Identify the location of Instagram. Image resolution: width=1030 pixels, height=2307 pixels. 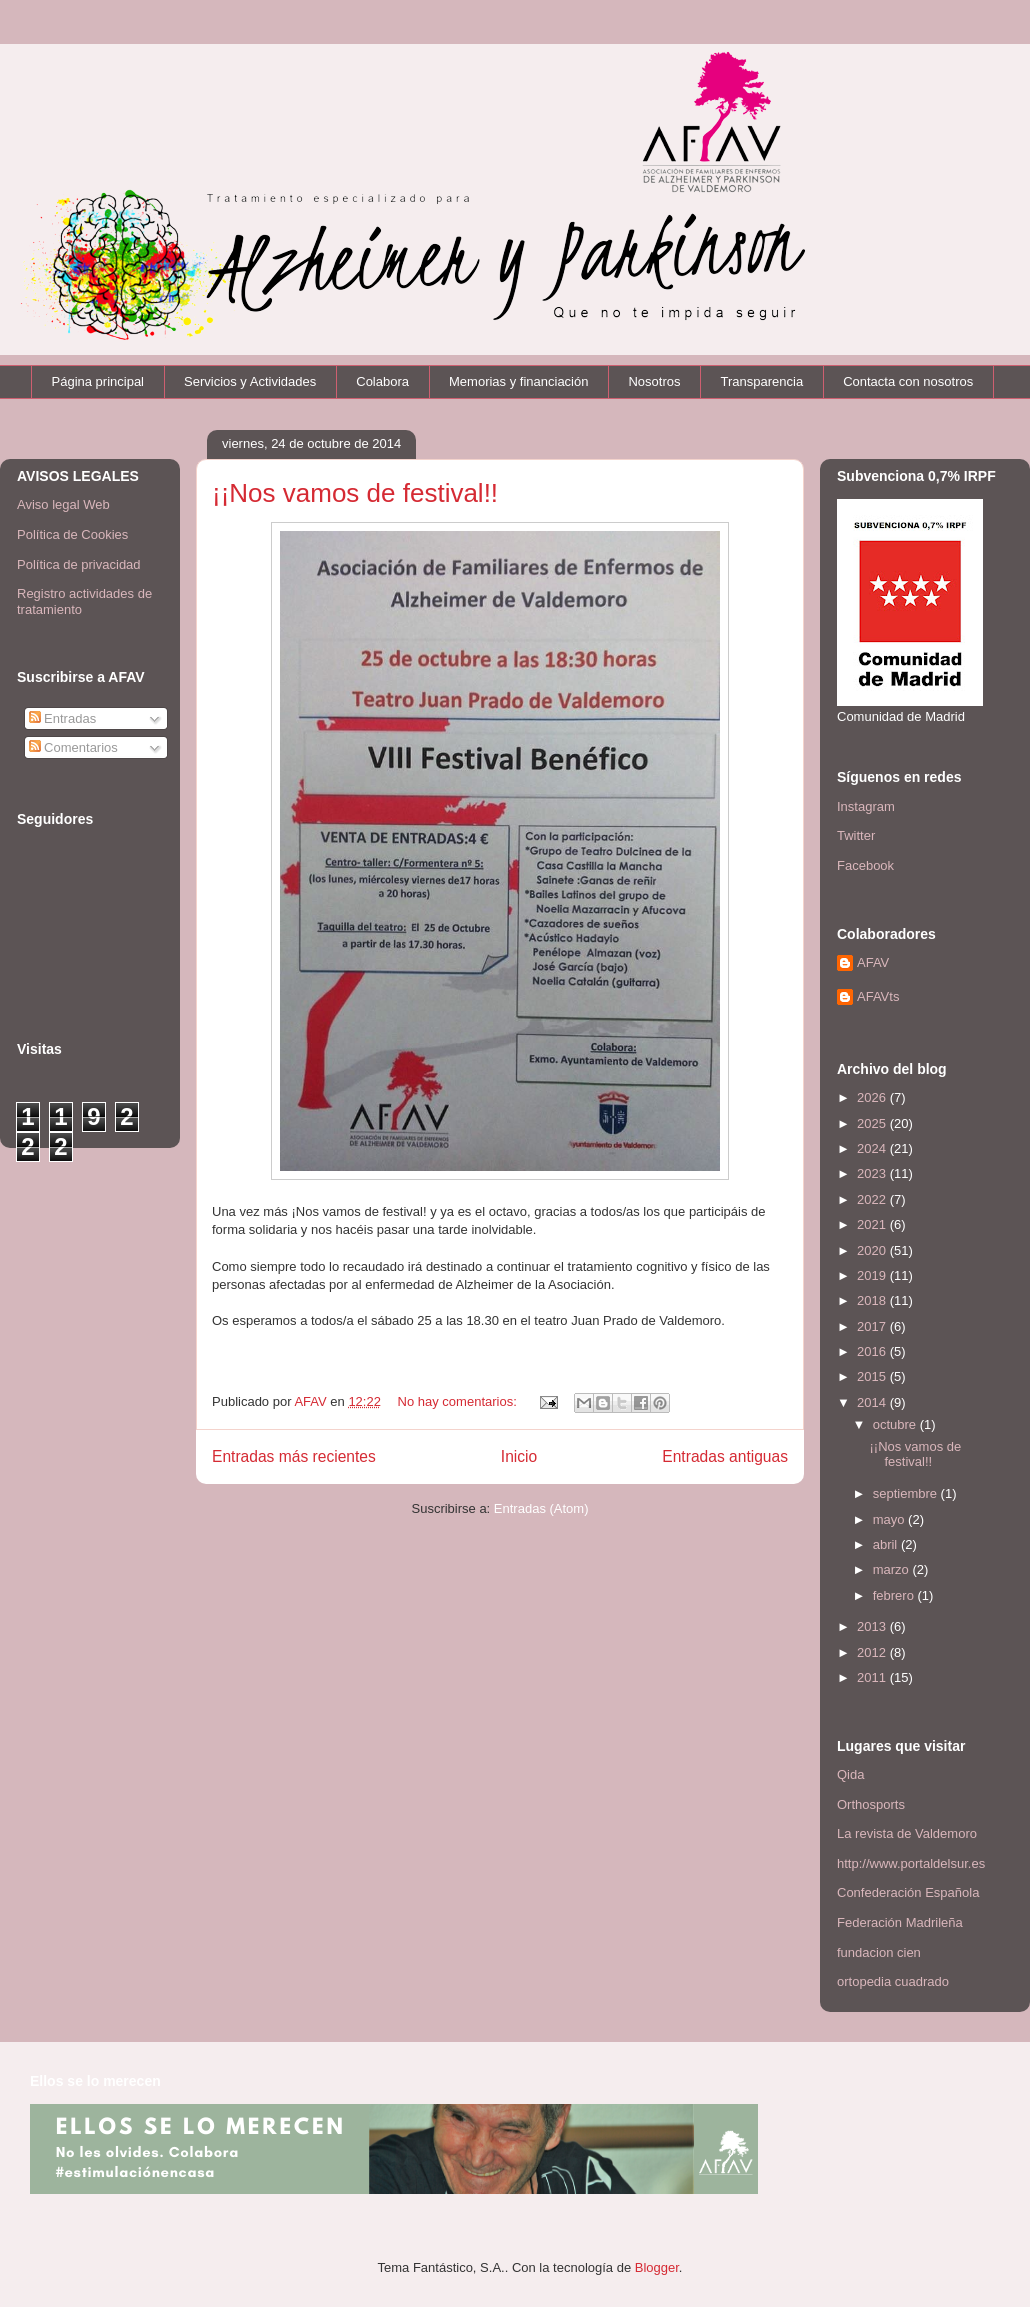
(866, 806).